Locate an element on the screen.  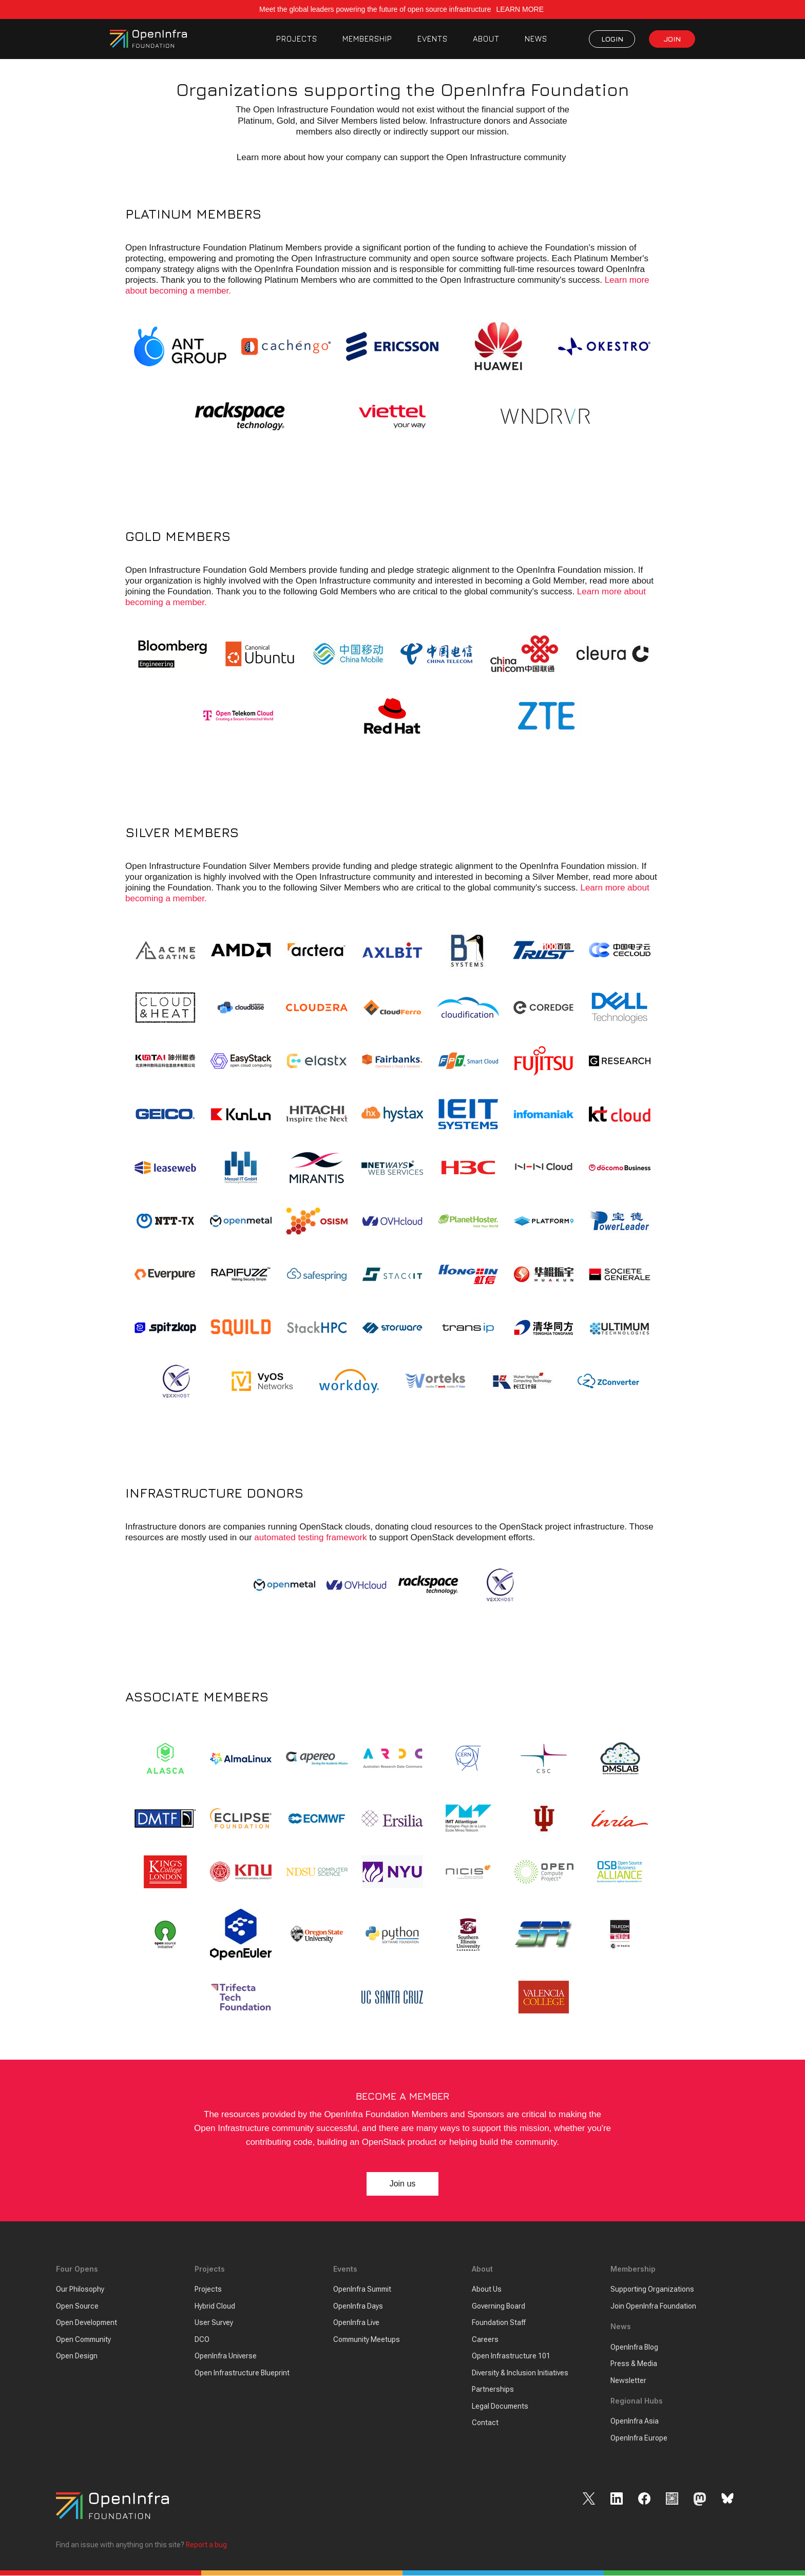
Diversity & Inclusion Initiatives is located at coordinates (520, 2373).